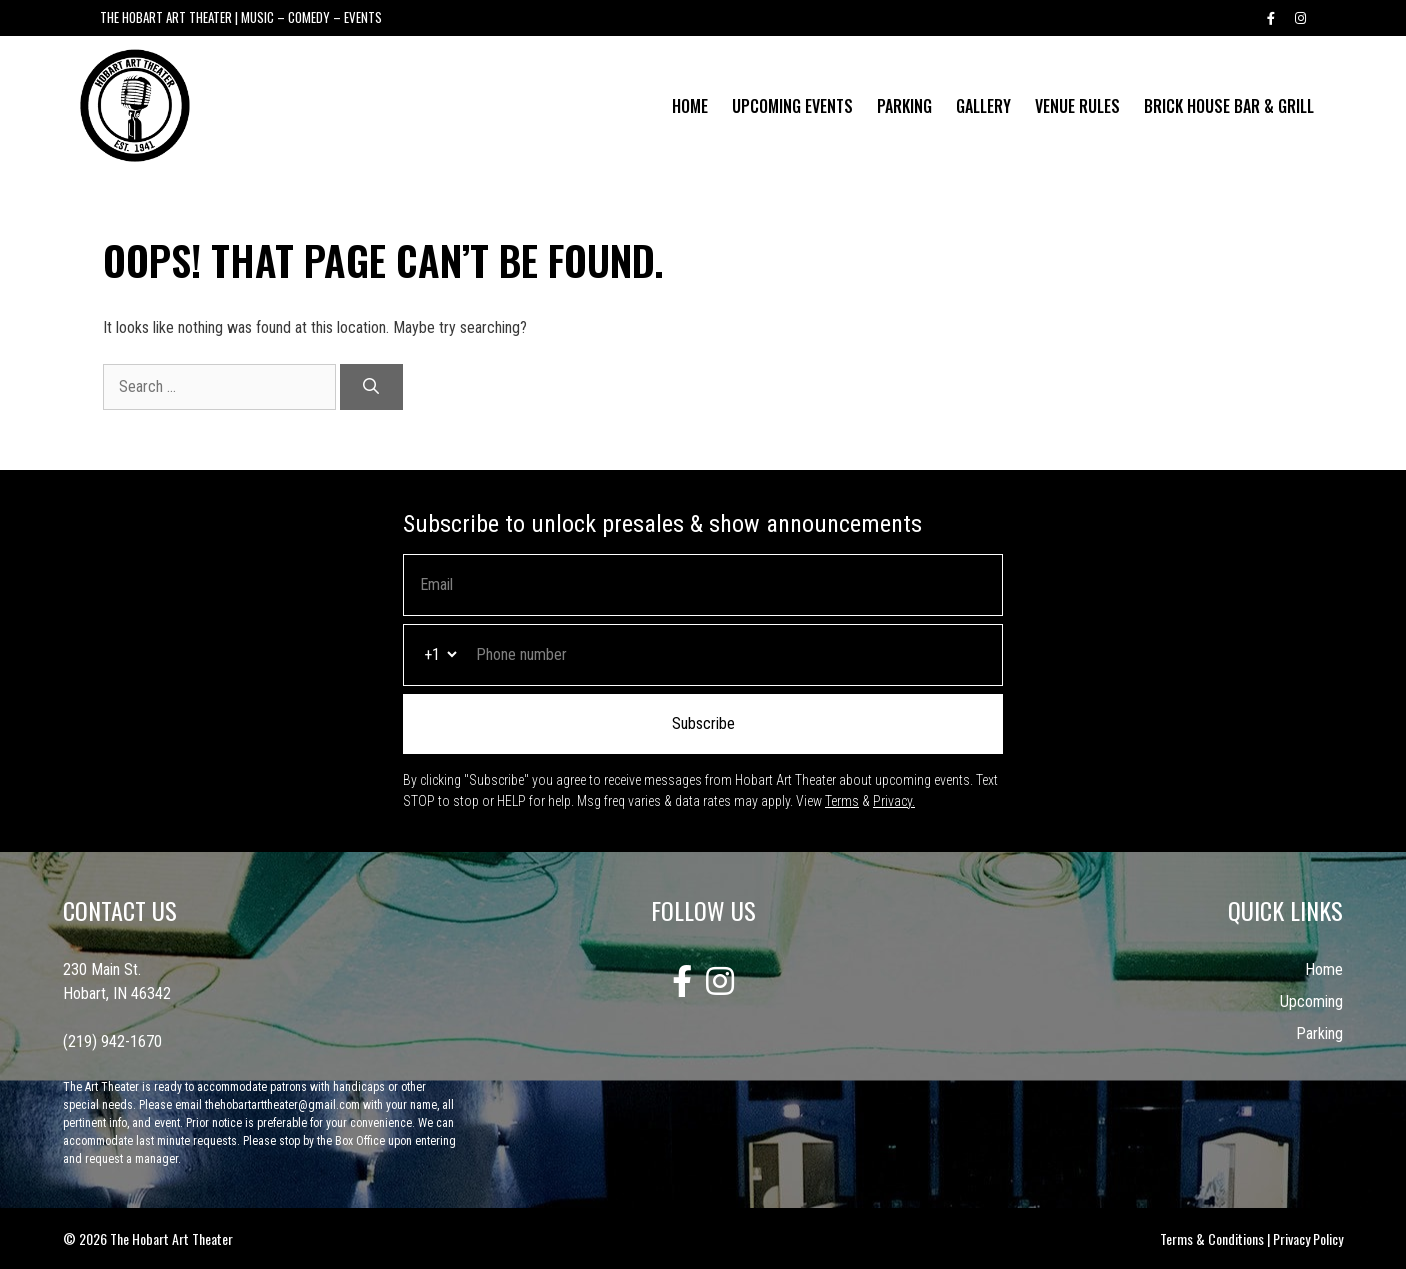 The image size is (1406, 1269). What do you see at coordinates (690, 106) in the screenshot?
I see `Home` at bounding box center [690, 106].